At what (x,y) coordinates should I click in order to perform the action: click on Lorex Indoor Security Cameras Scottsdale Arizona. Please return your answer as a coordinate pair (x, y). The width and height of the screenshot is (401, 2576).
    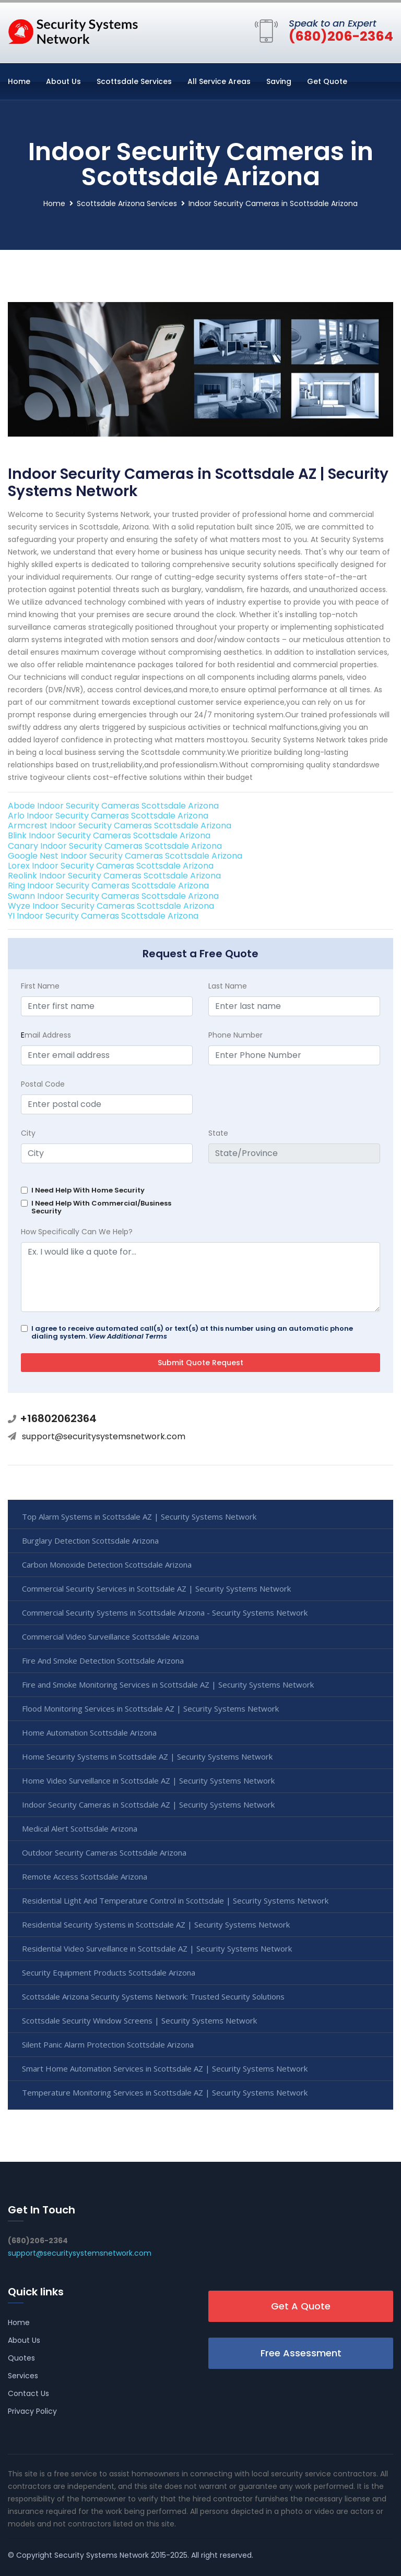
    Looking at the image, I should click on (111, 866).